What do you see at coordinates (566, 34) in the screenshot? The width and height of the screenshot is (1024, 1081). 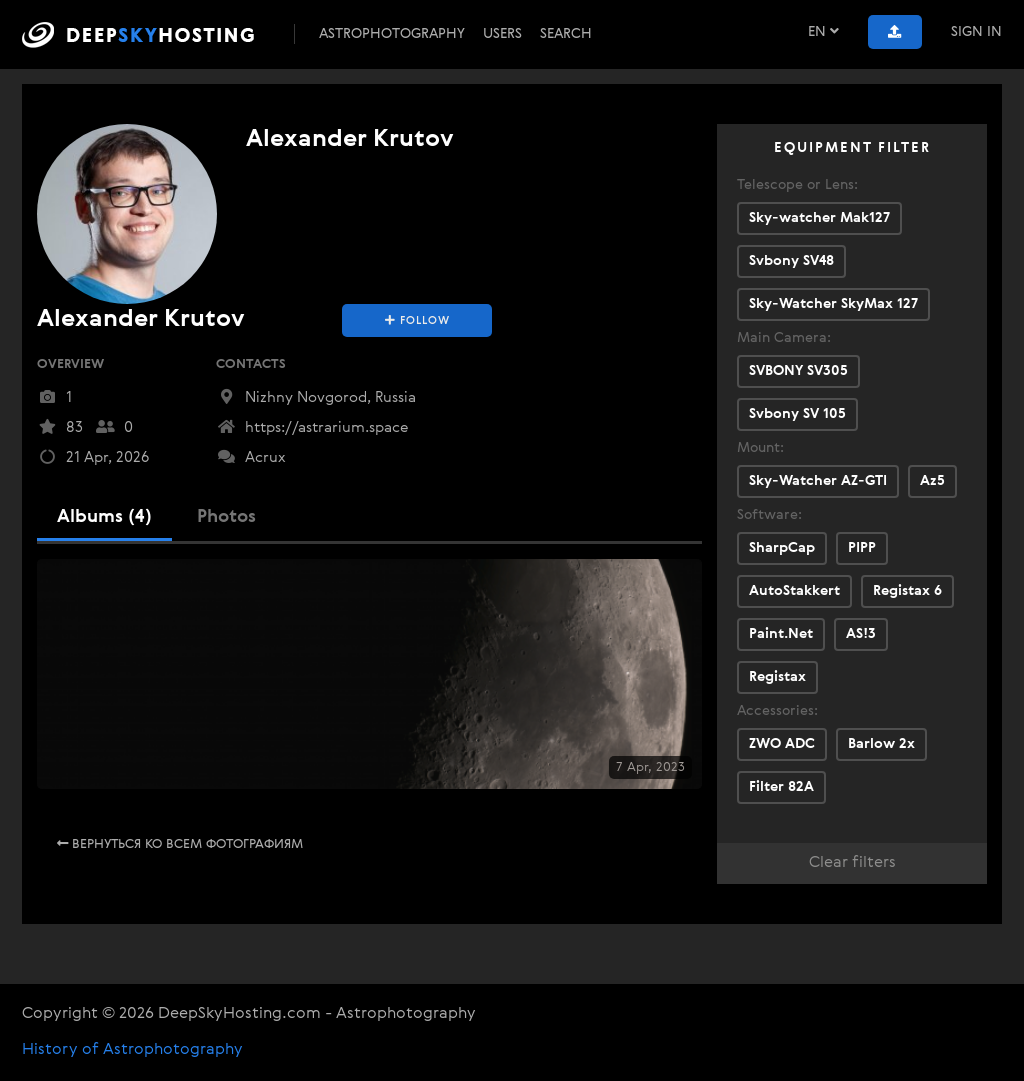 I see `Search` at bounding box center [566, 34].